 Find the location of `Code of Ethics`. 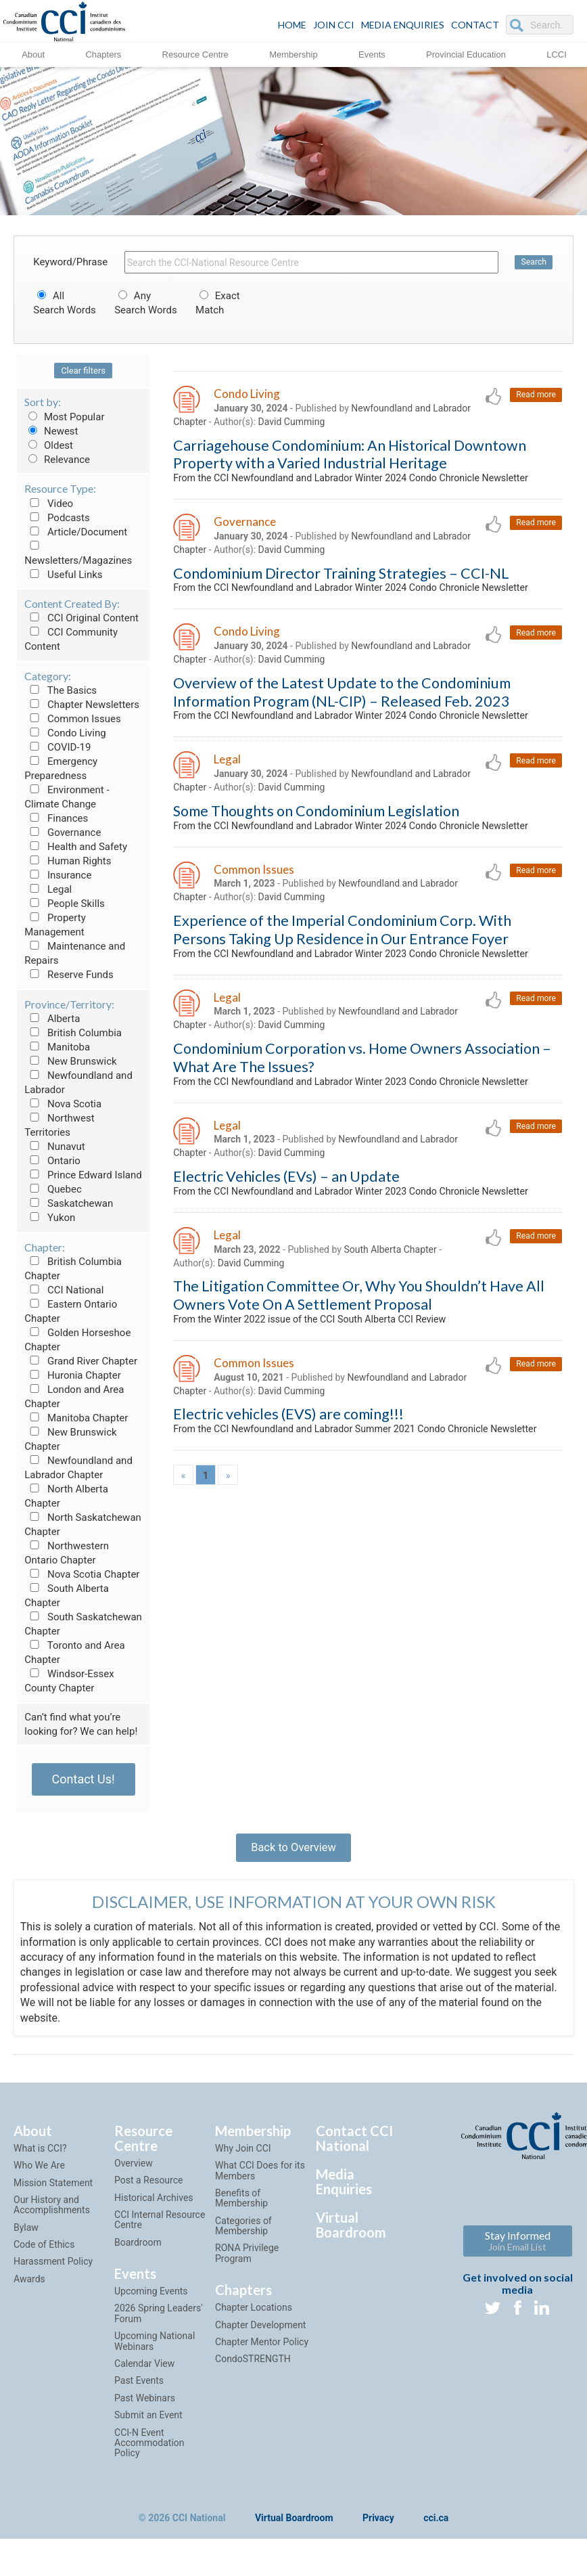

Code of Ethics is located at coordinates (44, 2255).